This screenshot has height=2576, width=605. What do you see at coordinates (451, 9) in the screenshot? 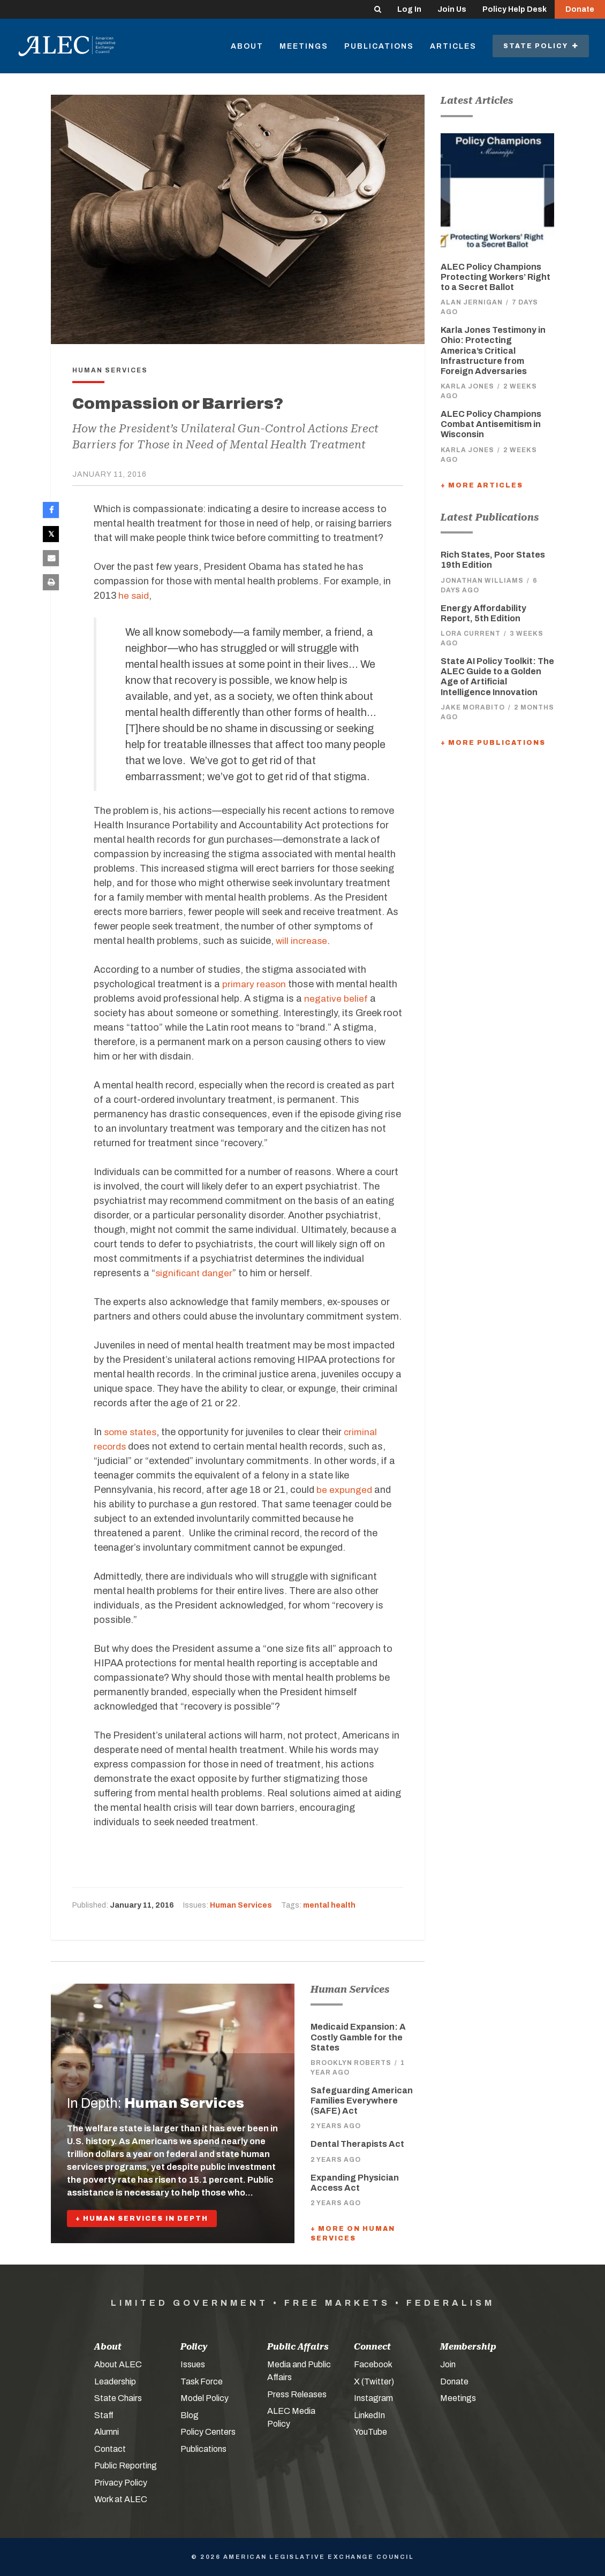
I see `Join Us` at bounding box center [451, 9].